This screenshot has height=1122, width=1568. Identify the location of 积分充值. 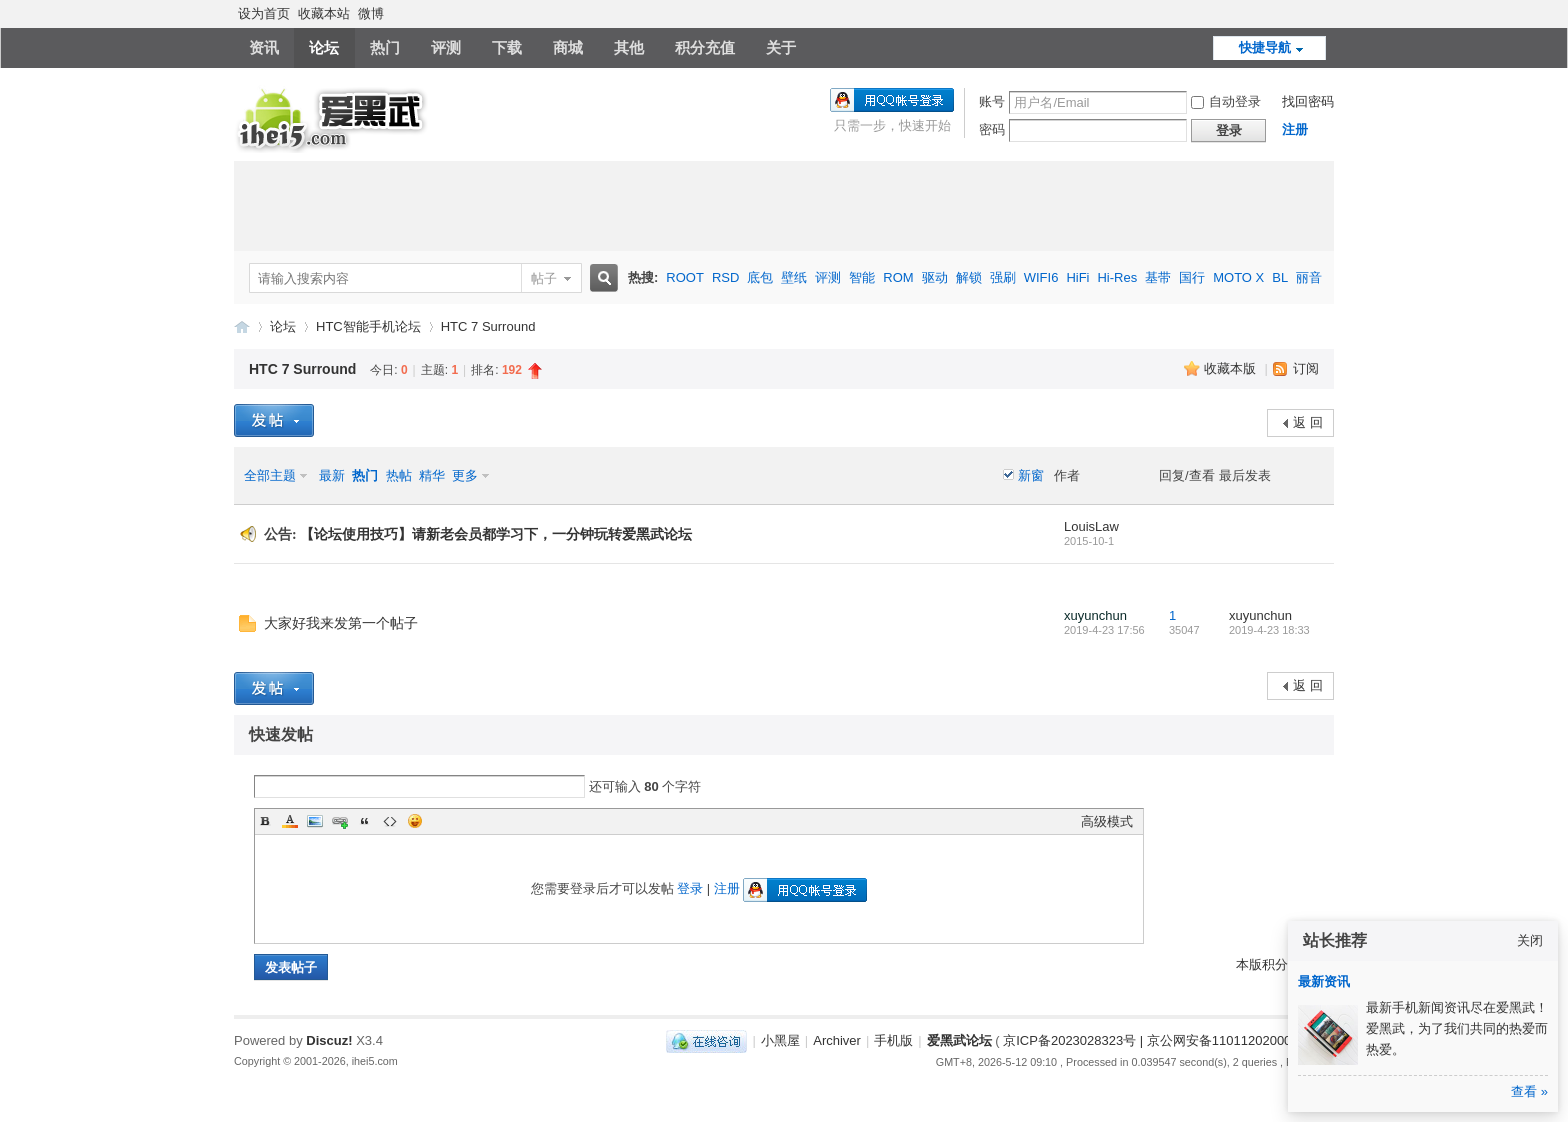
(705, 47).